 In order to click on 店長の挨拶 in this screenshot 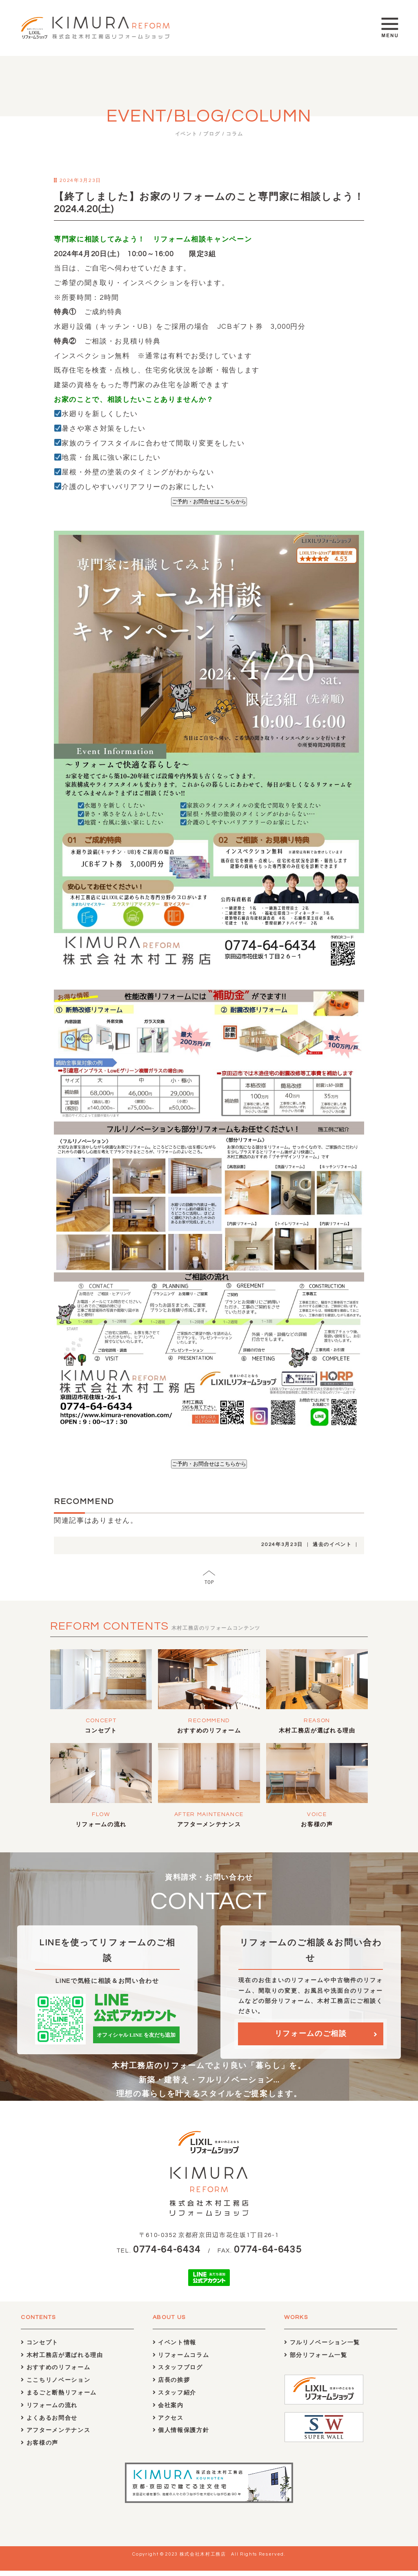, I will do `click(171, 2385)`.